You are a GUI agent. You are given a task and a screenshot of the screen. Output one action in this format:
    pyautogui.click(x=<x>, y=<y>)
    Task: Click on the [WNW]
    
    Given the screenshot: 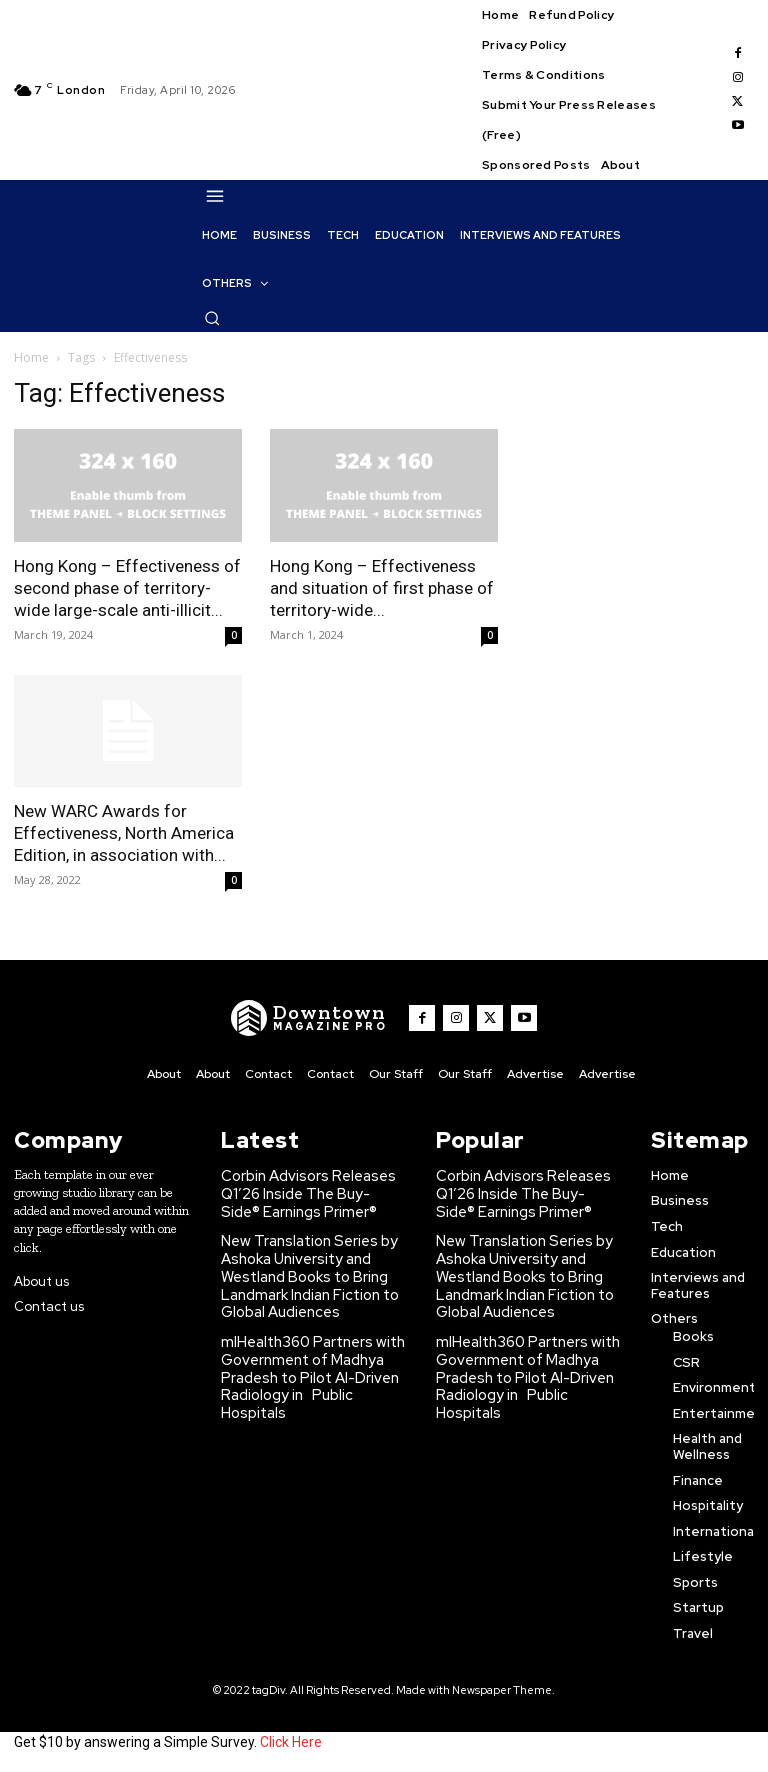 What is the action you would take?
    pyautogui.click(x=316, y=1018)
    